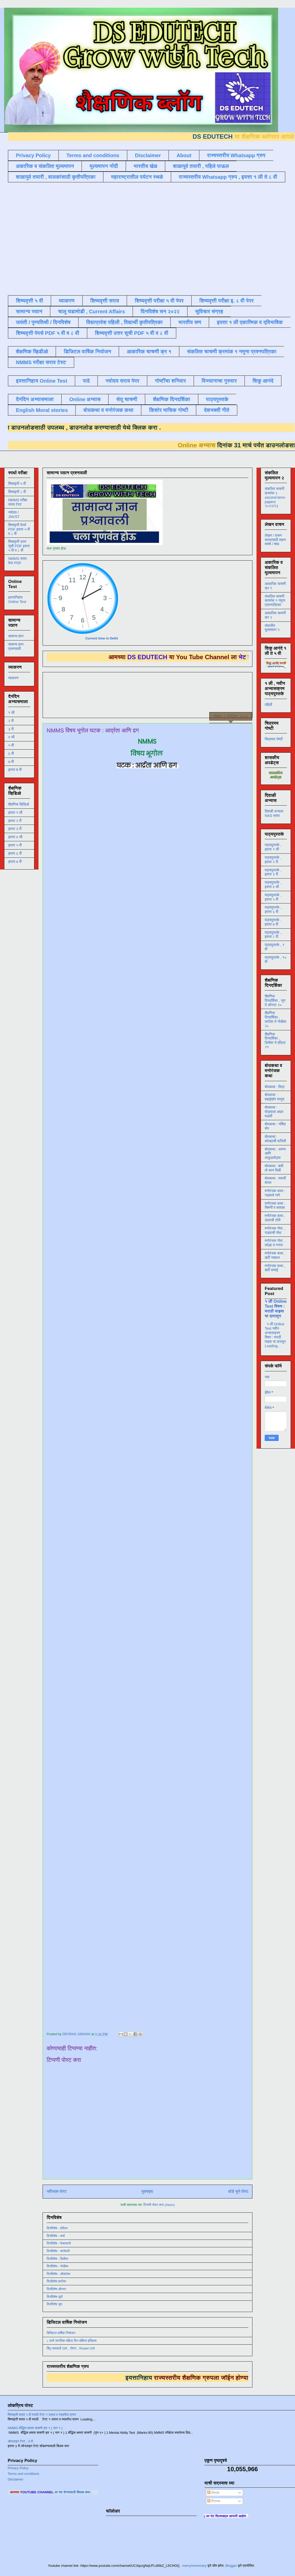  Describe the element at coordinates (145, 166) in the screenshot. I see `भारतीय खेळ` at that location.